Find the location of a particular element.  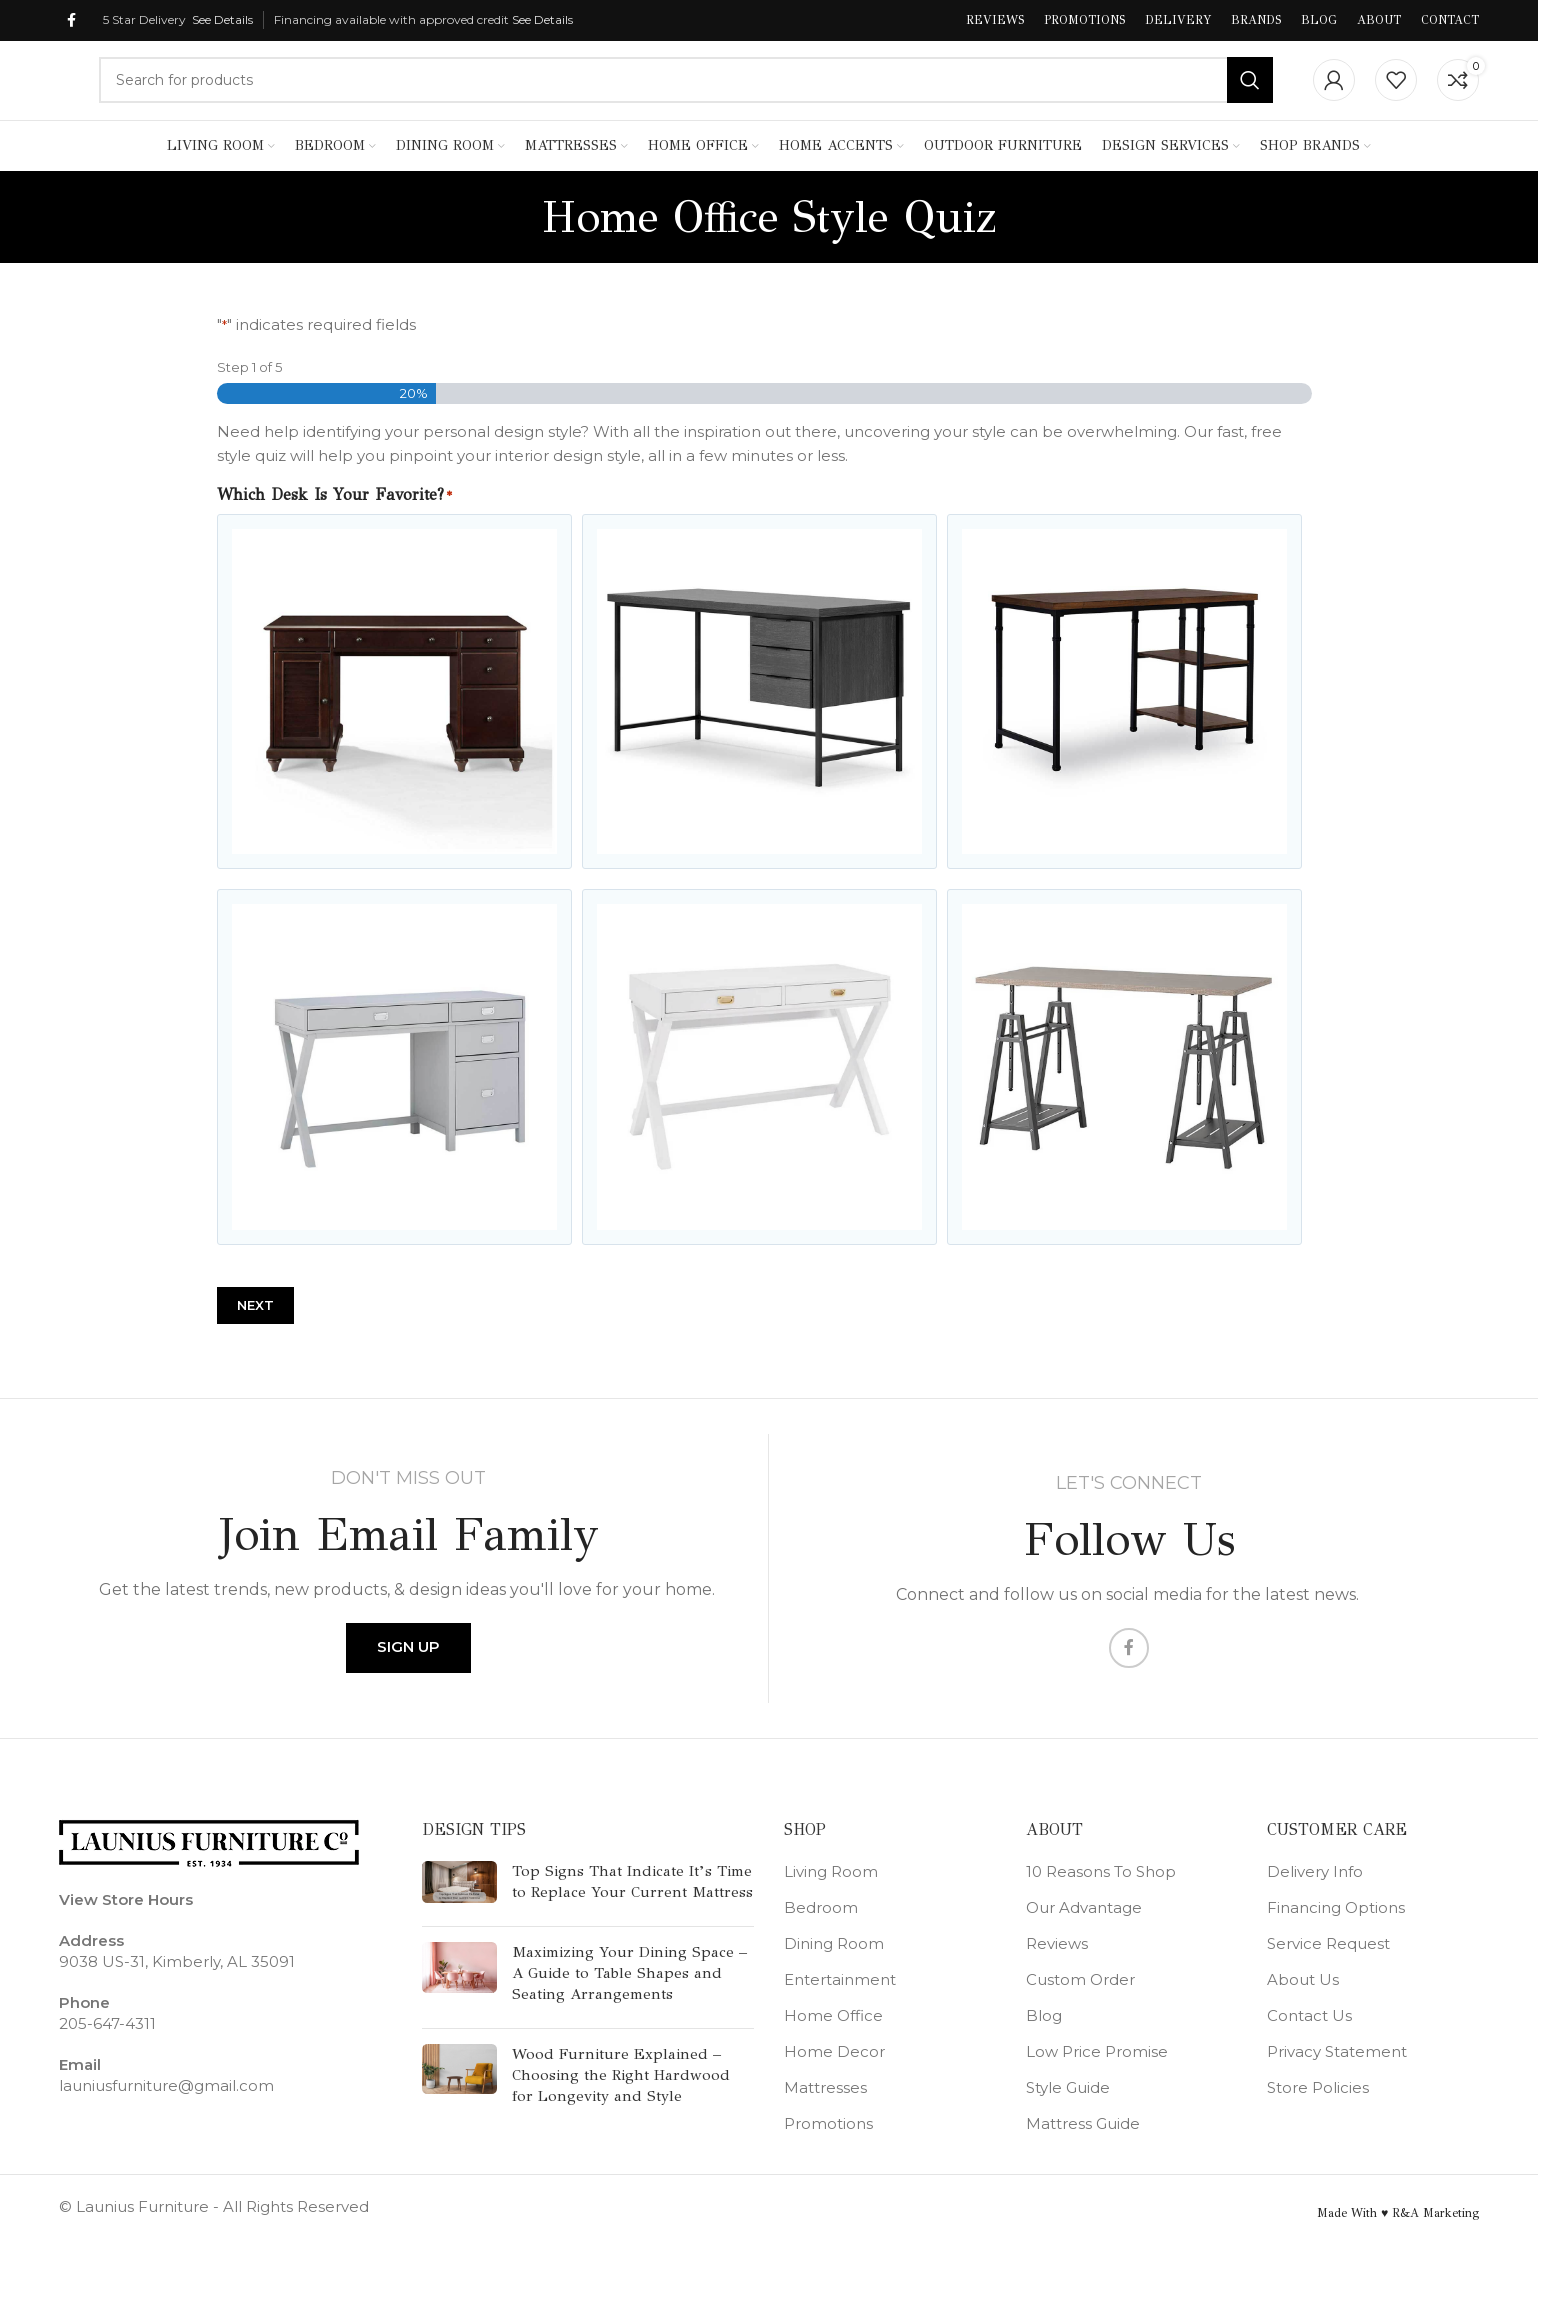

[Search] is located at coordinates (686, 94).